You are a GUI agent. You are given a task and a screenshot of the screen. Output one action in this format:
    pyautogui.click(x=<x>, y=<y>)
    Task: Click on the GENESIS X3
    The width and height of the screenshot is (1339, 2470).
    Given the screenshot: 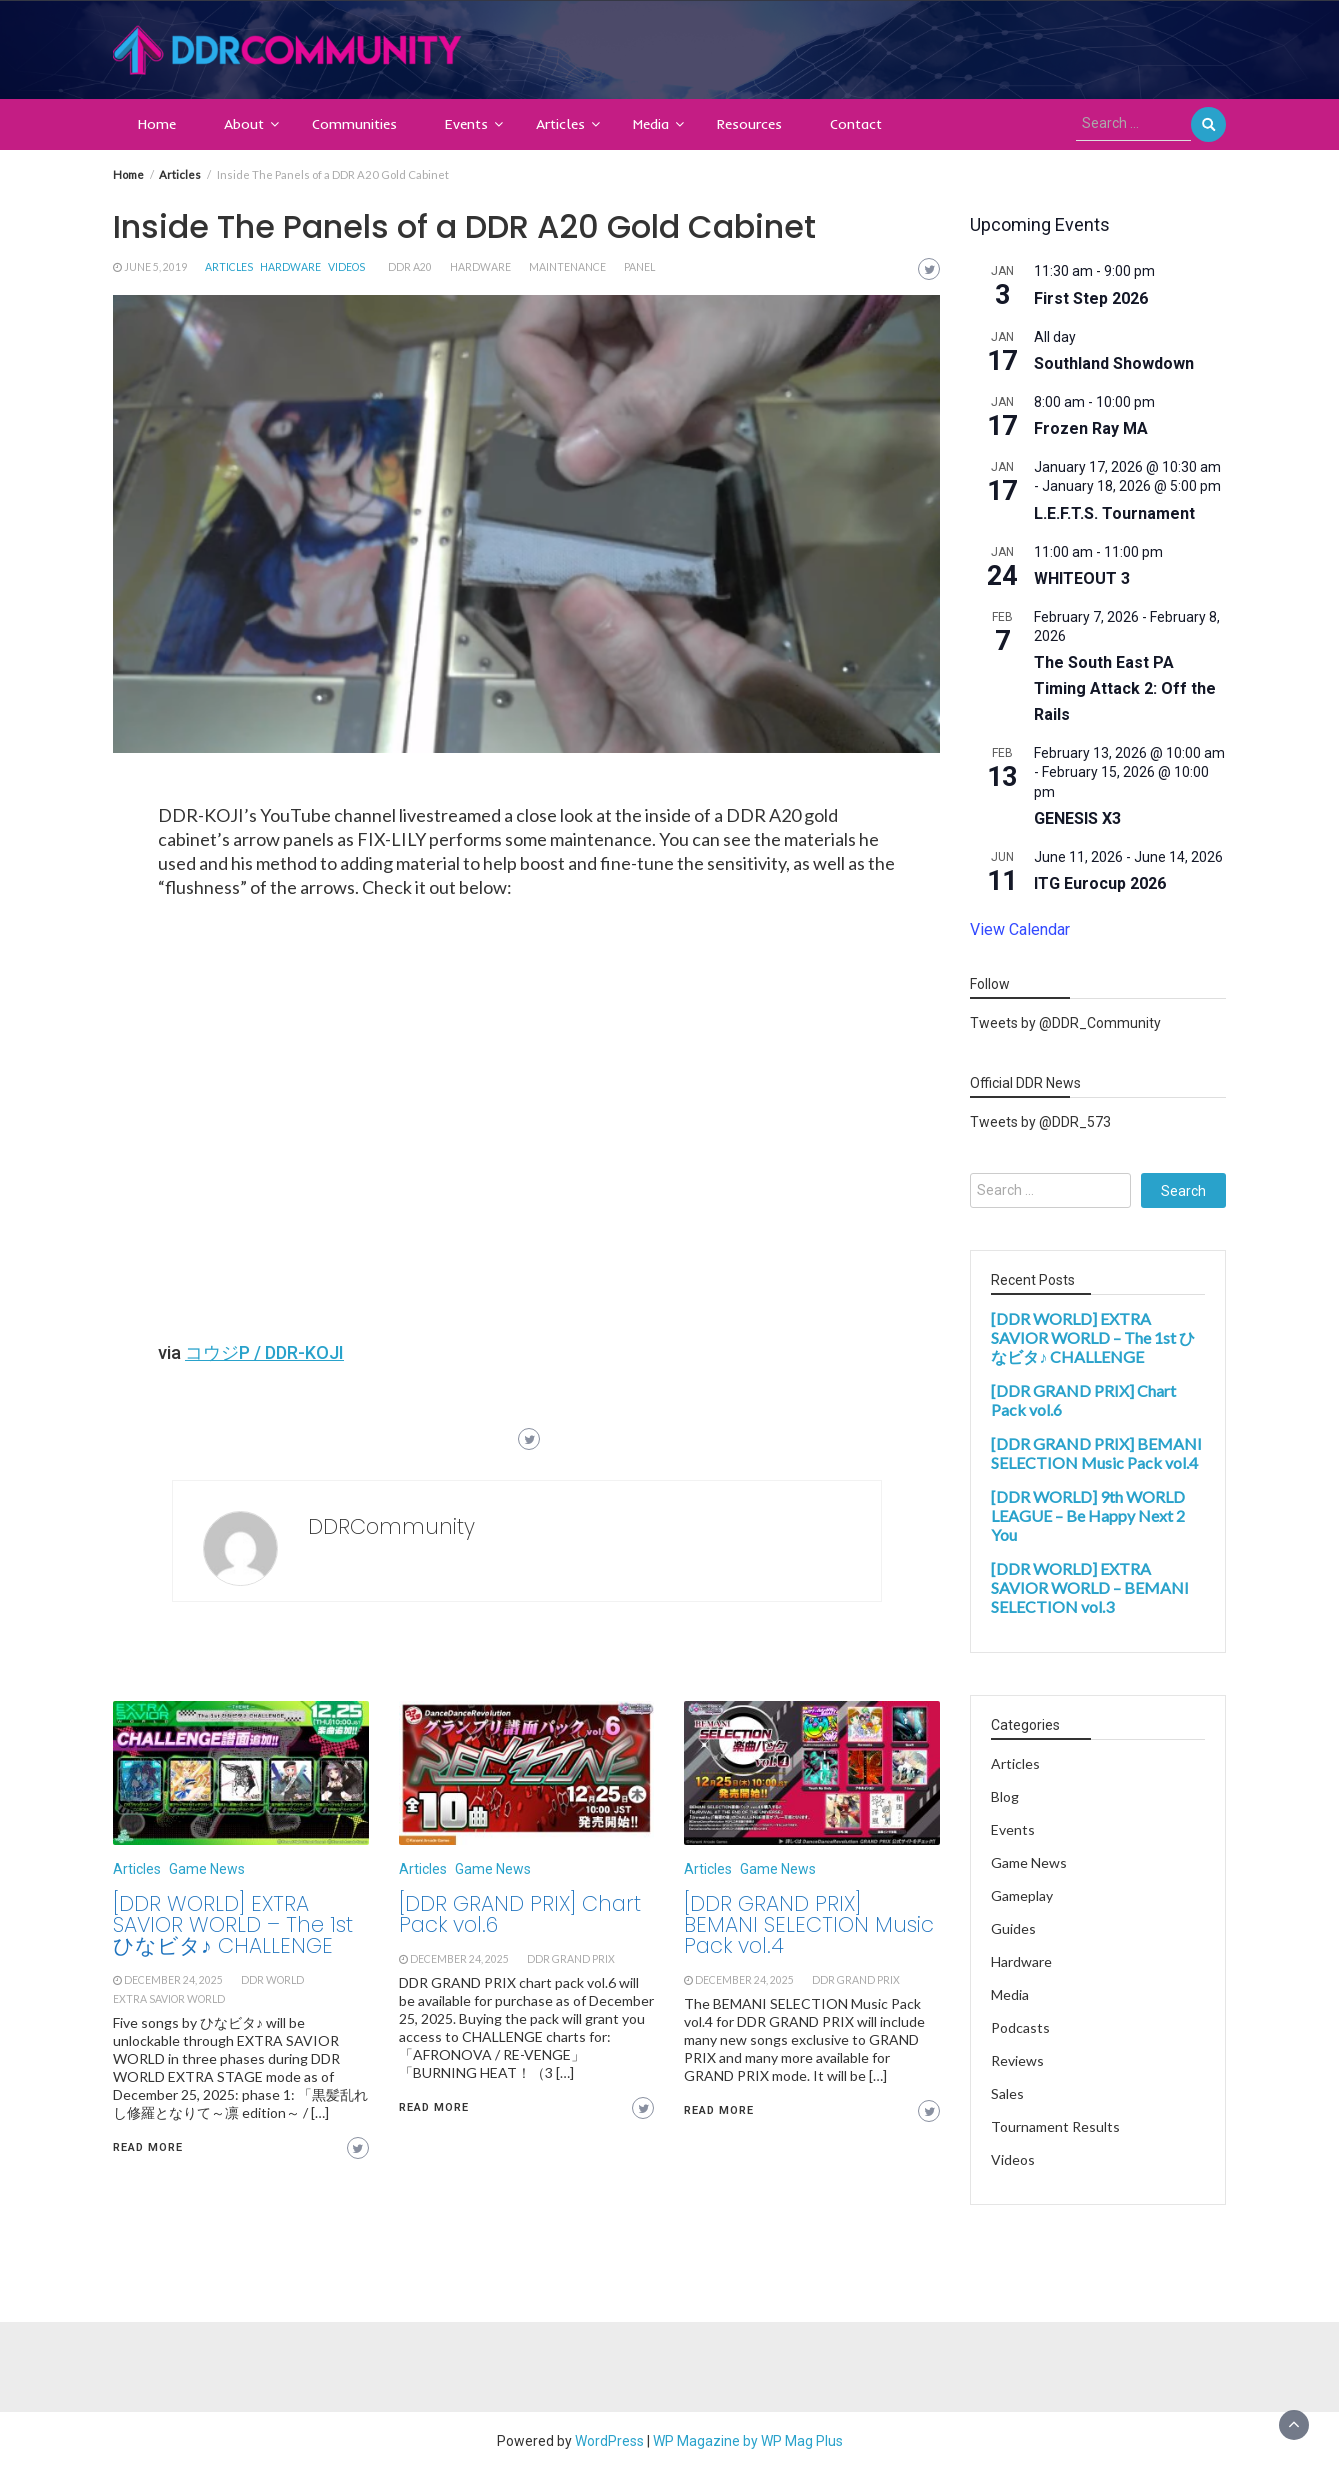 What is the action you would take?
    pyautogui.click(x=1077, y=818)
    